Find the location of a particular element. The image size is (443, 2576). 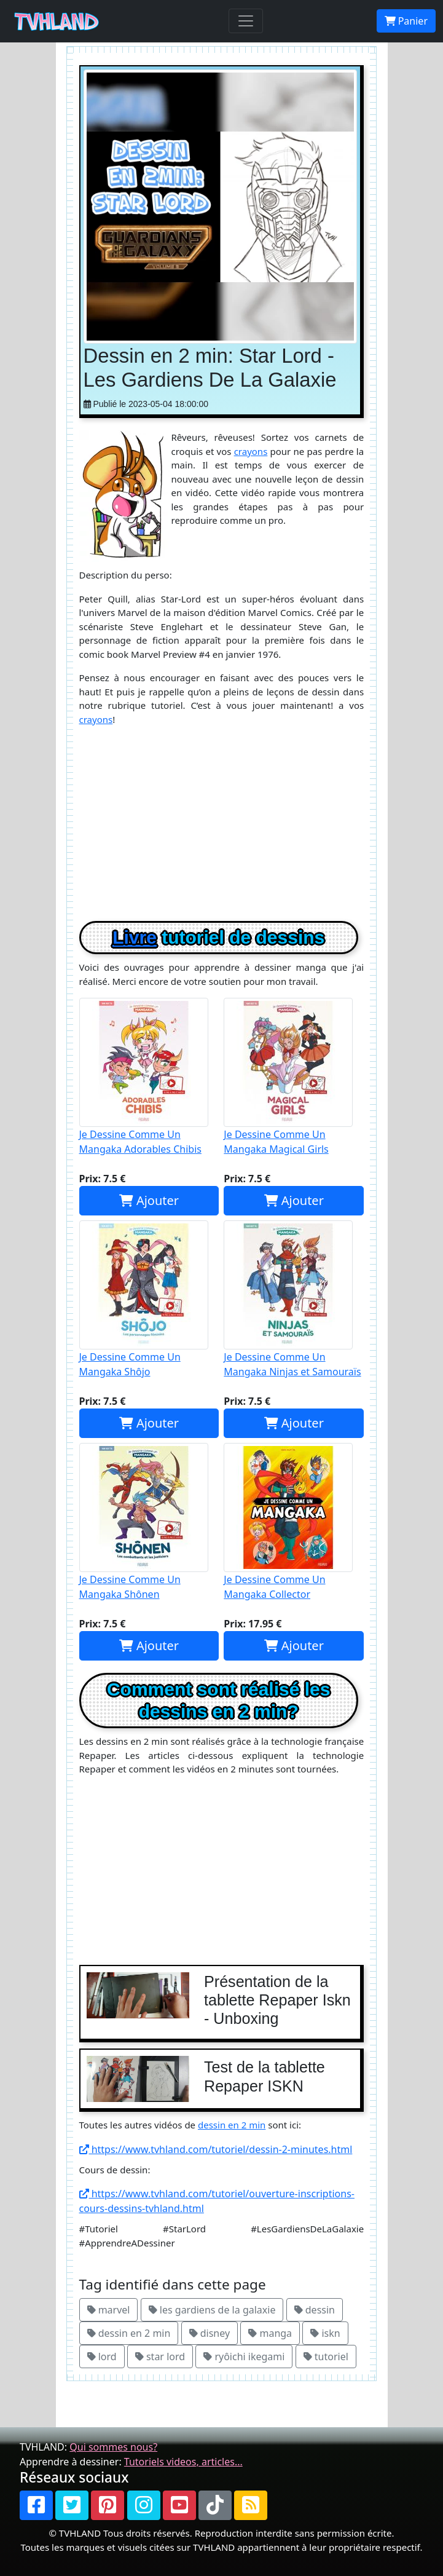

dessin en 2 min is located at coordinates (231, 2125).